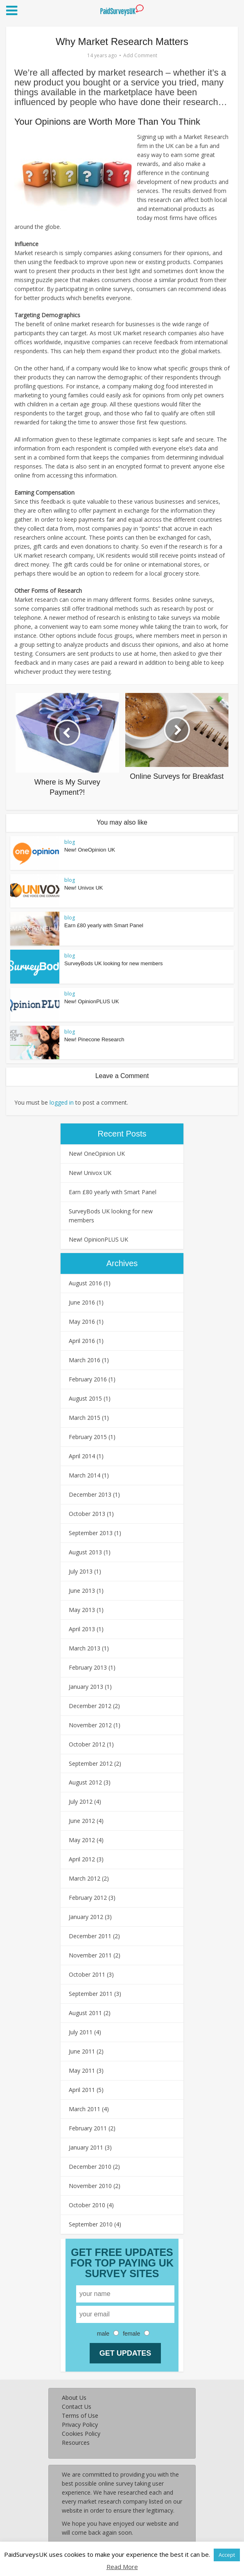 The height and width of the screenshot is (2576, 244). Describe the element at coordinates (82, 2070) in the screenshot. I see `May 2011` at that location.